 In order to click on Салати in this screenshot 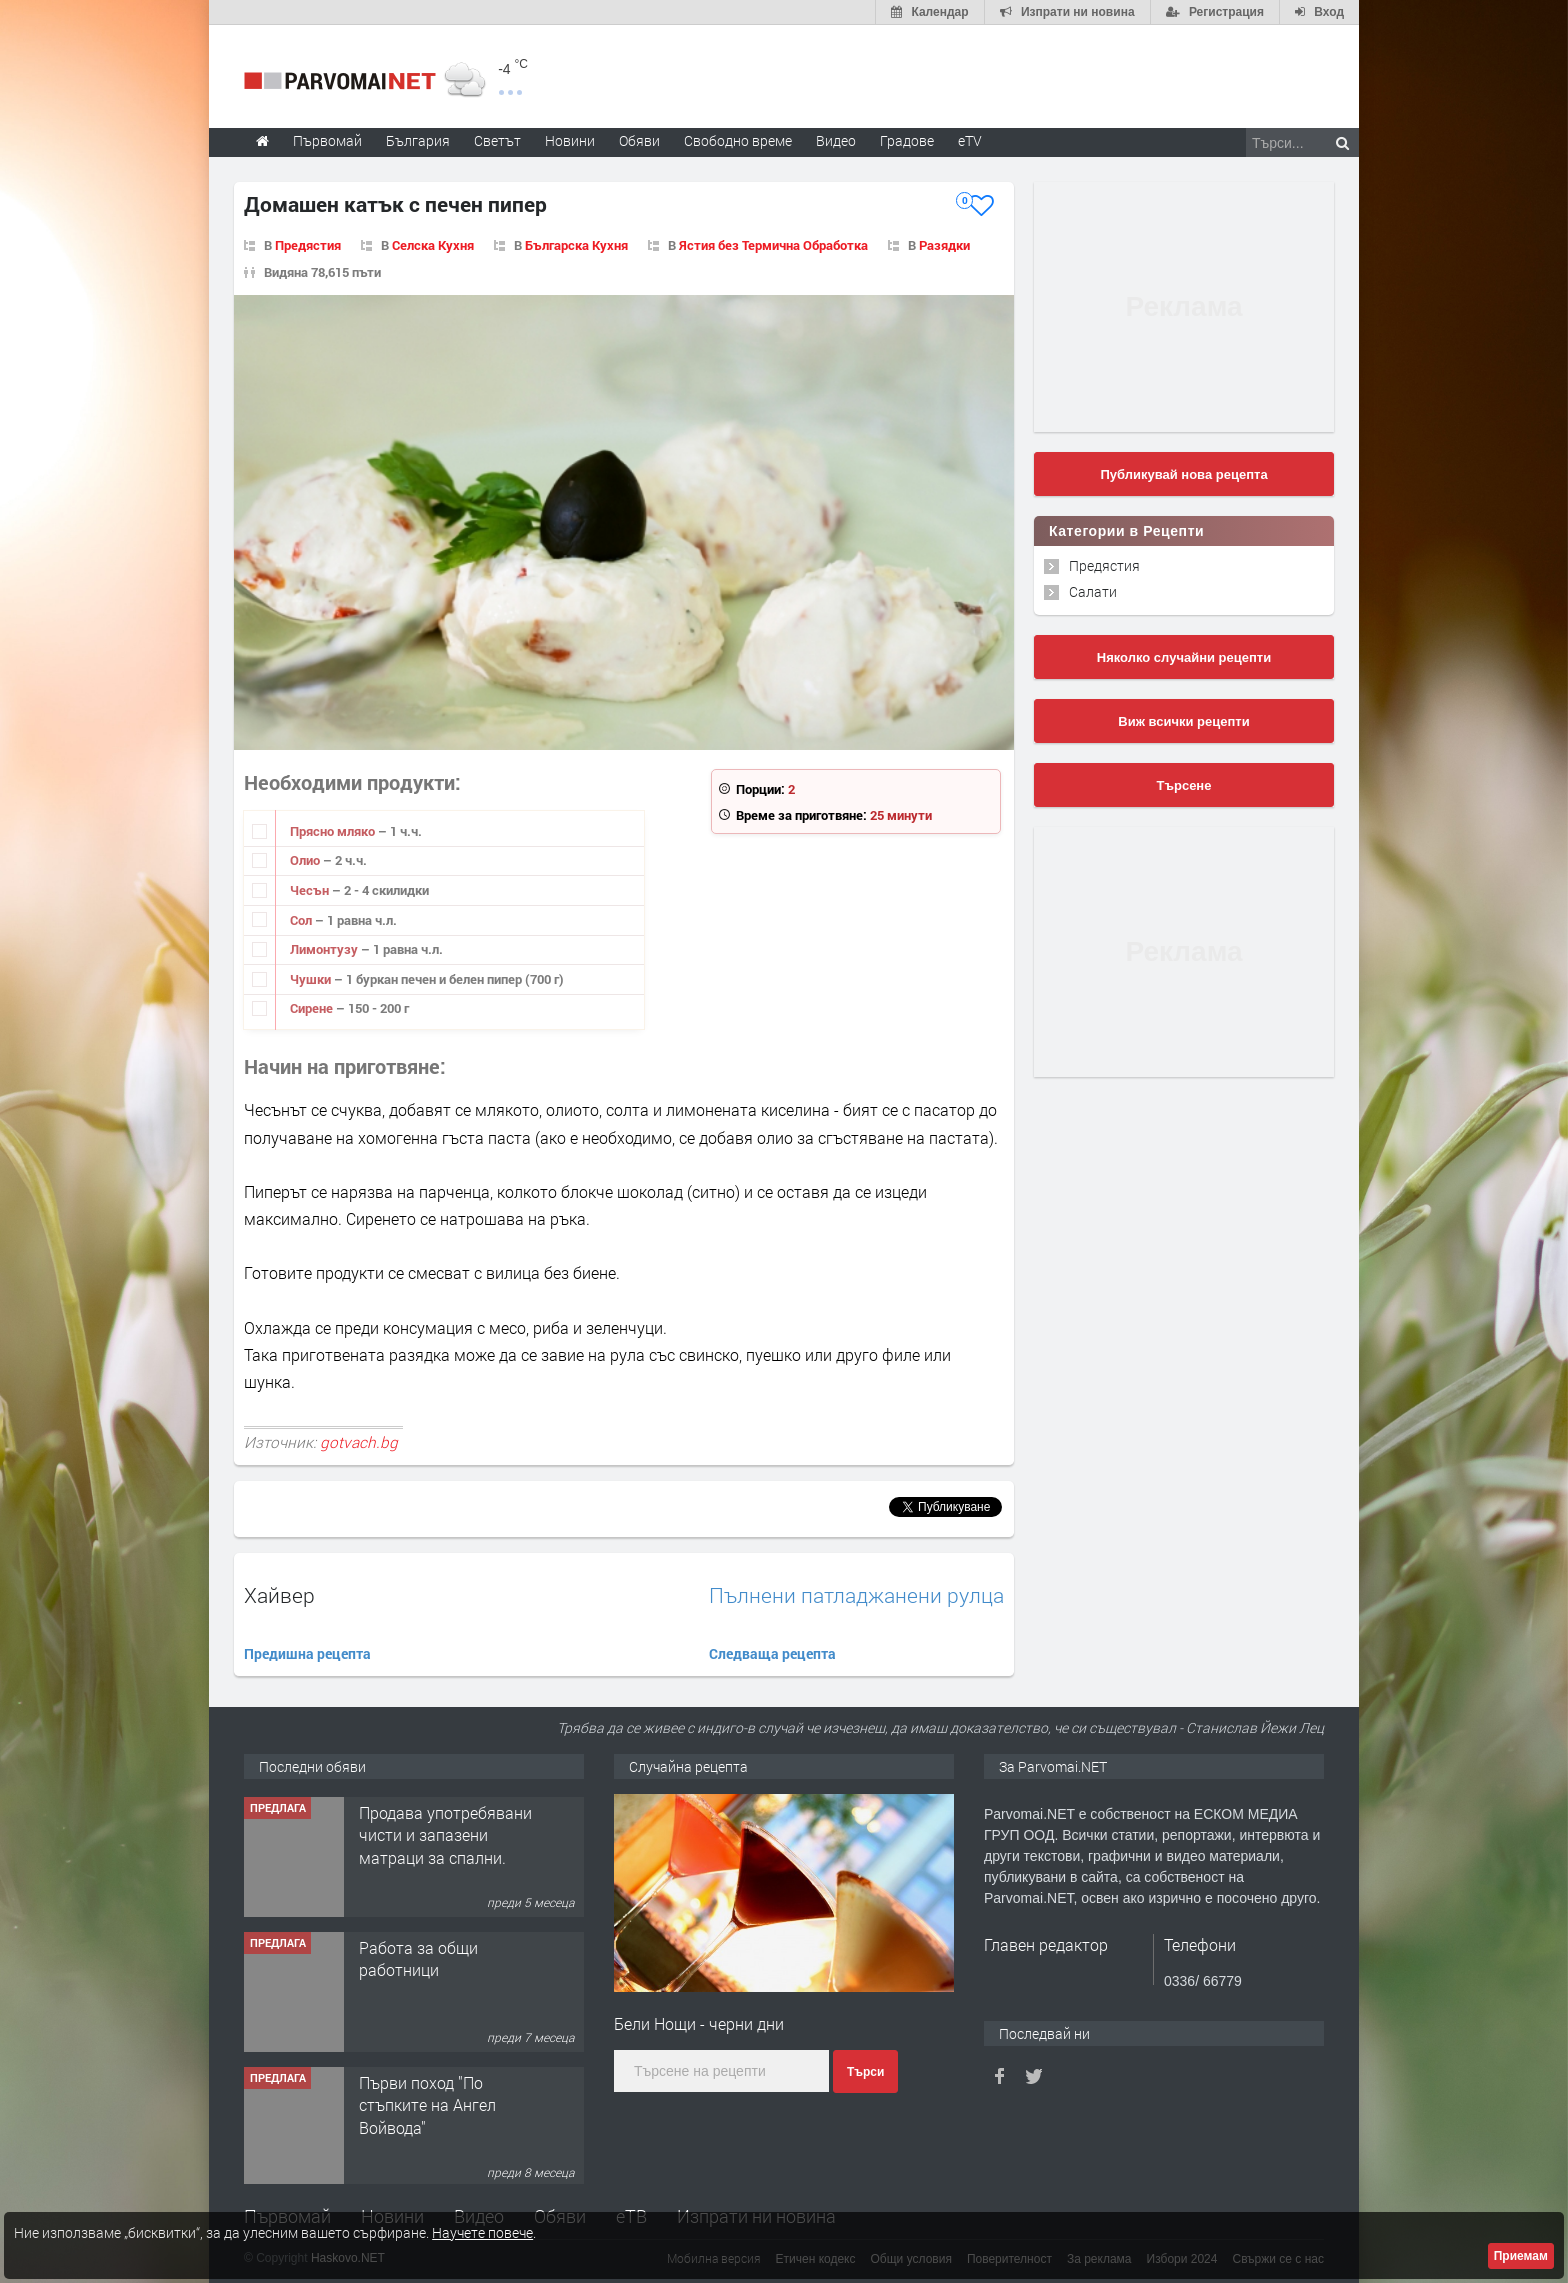, I will do `click(1093, 591)`.